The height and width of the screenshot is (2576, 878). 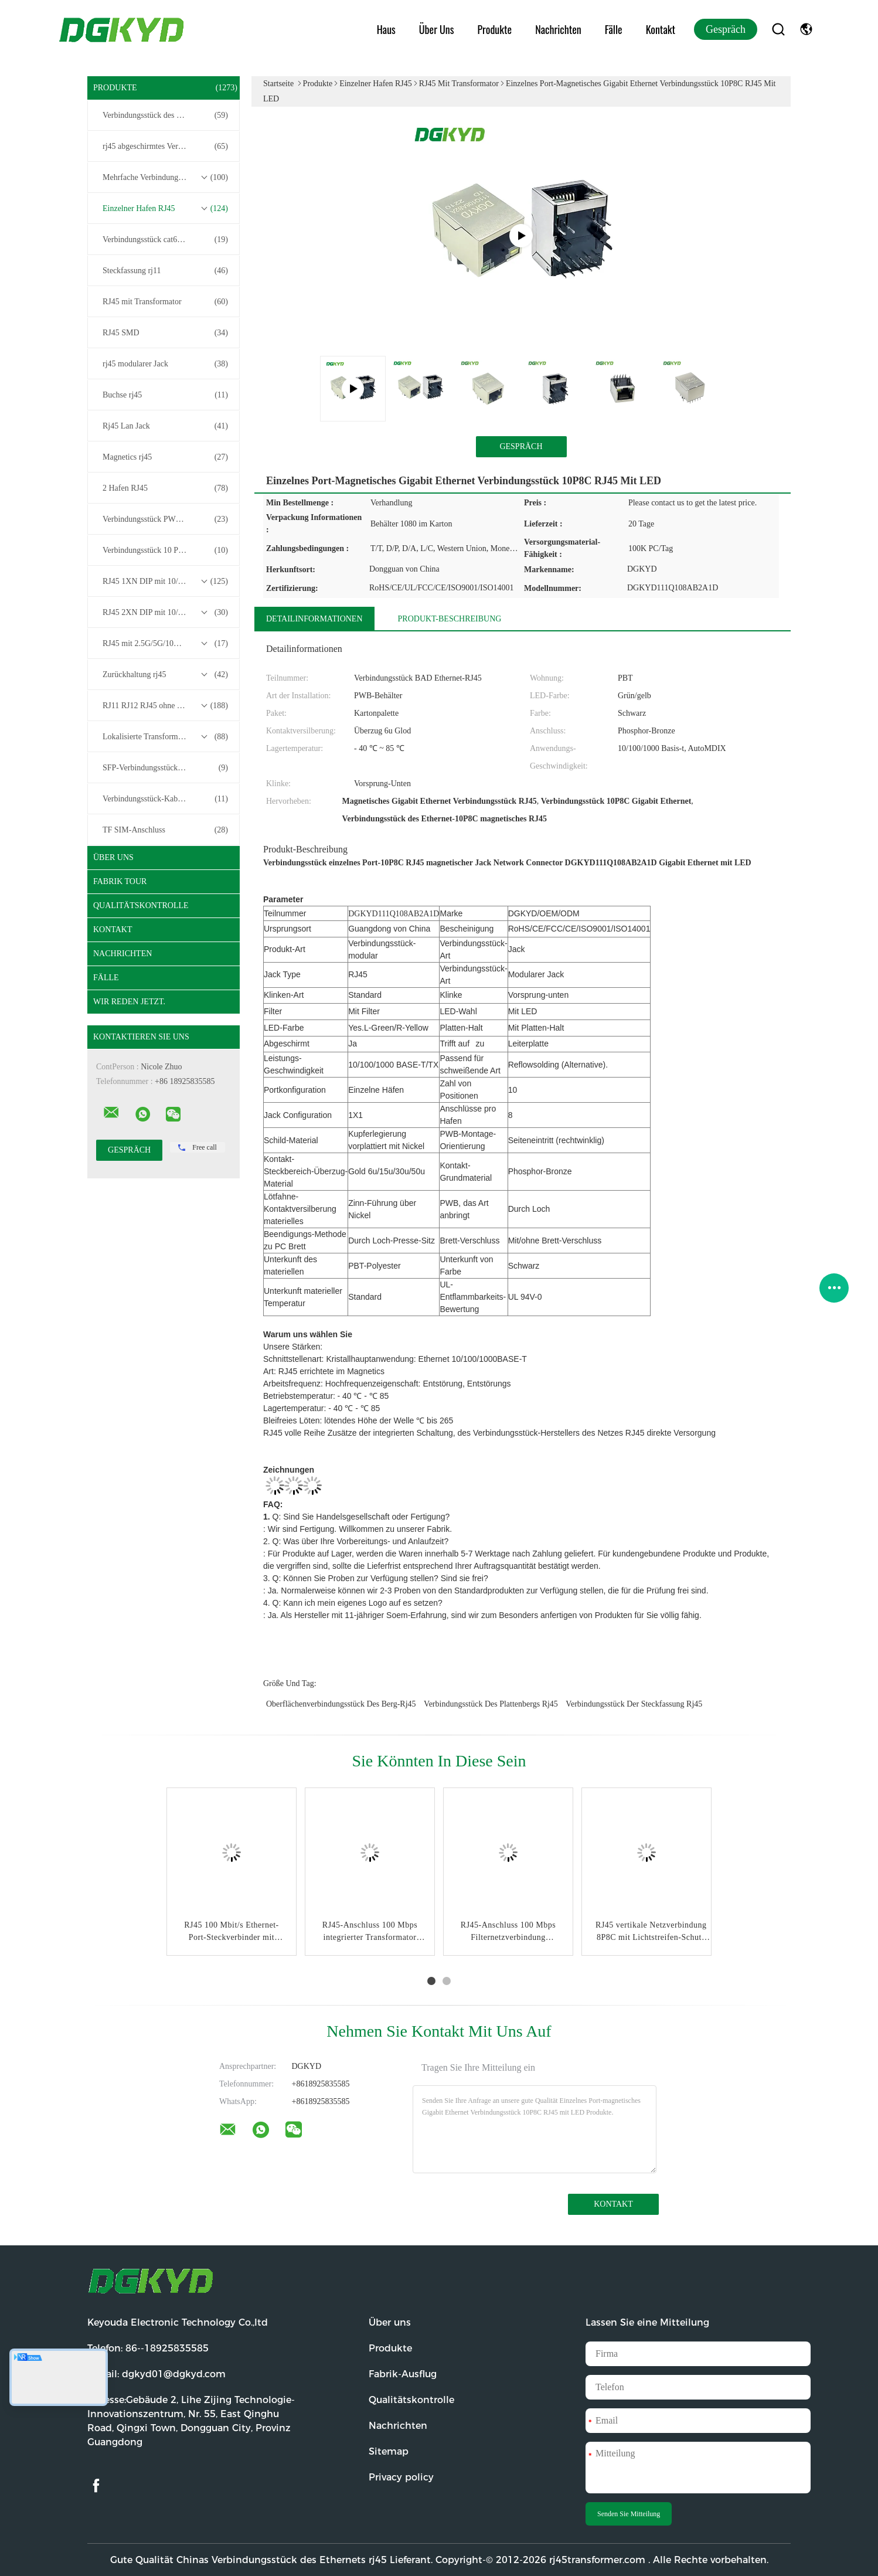 I want to click on RJ45 2XN DIP mit 10/100/1000M Basis-T-Transformator-Serie, so click(x=166, y=612).